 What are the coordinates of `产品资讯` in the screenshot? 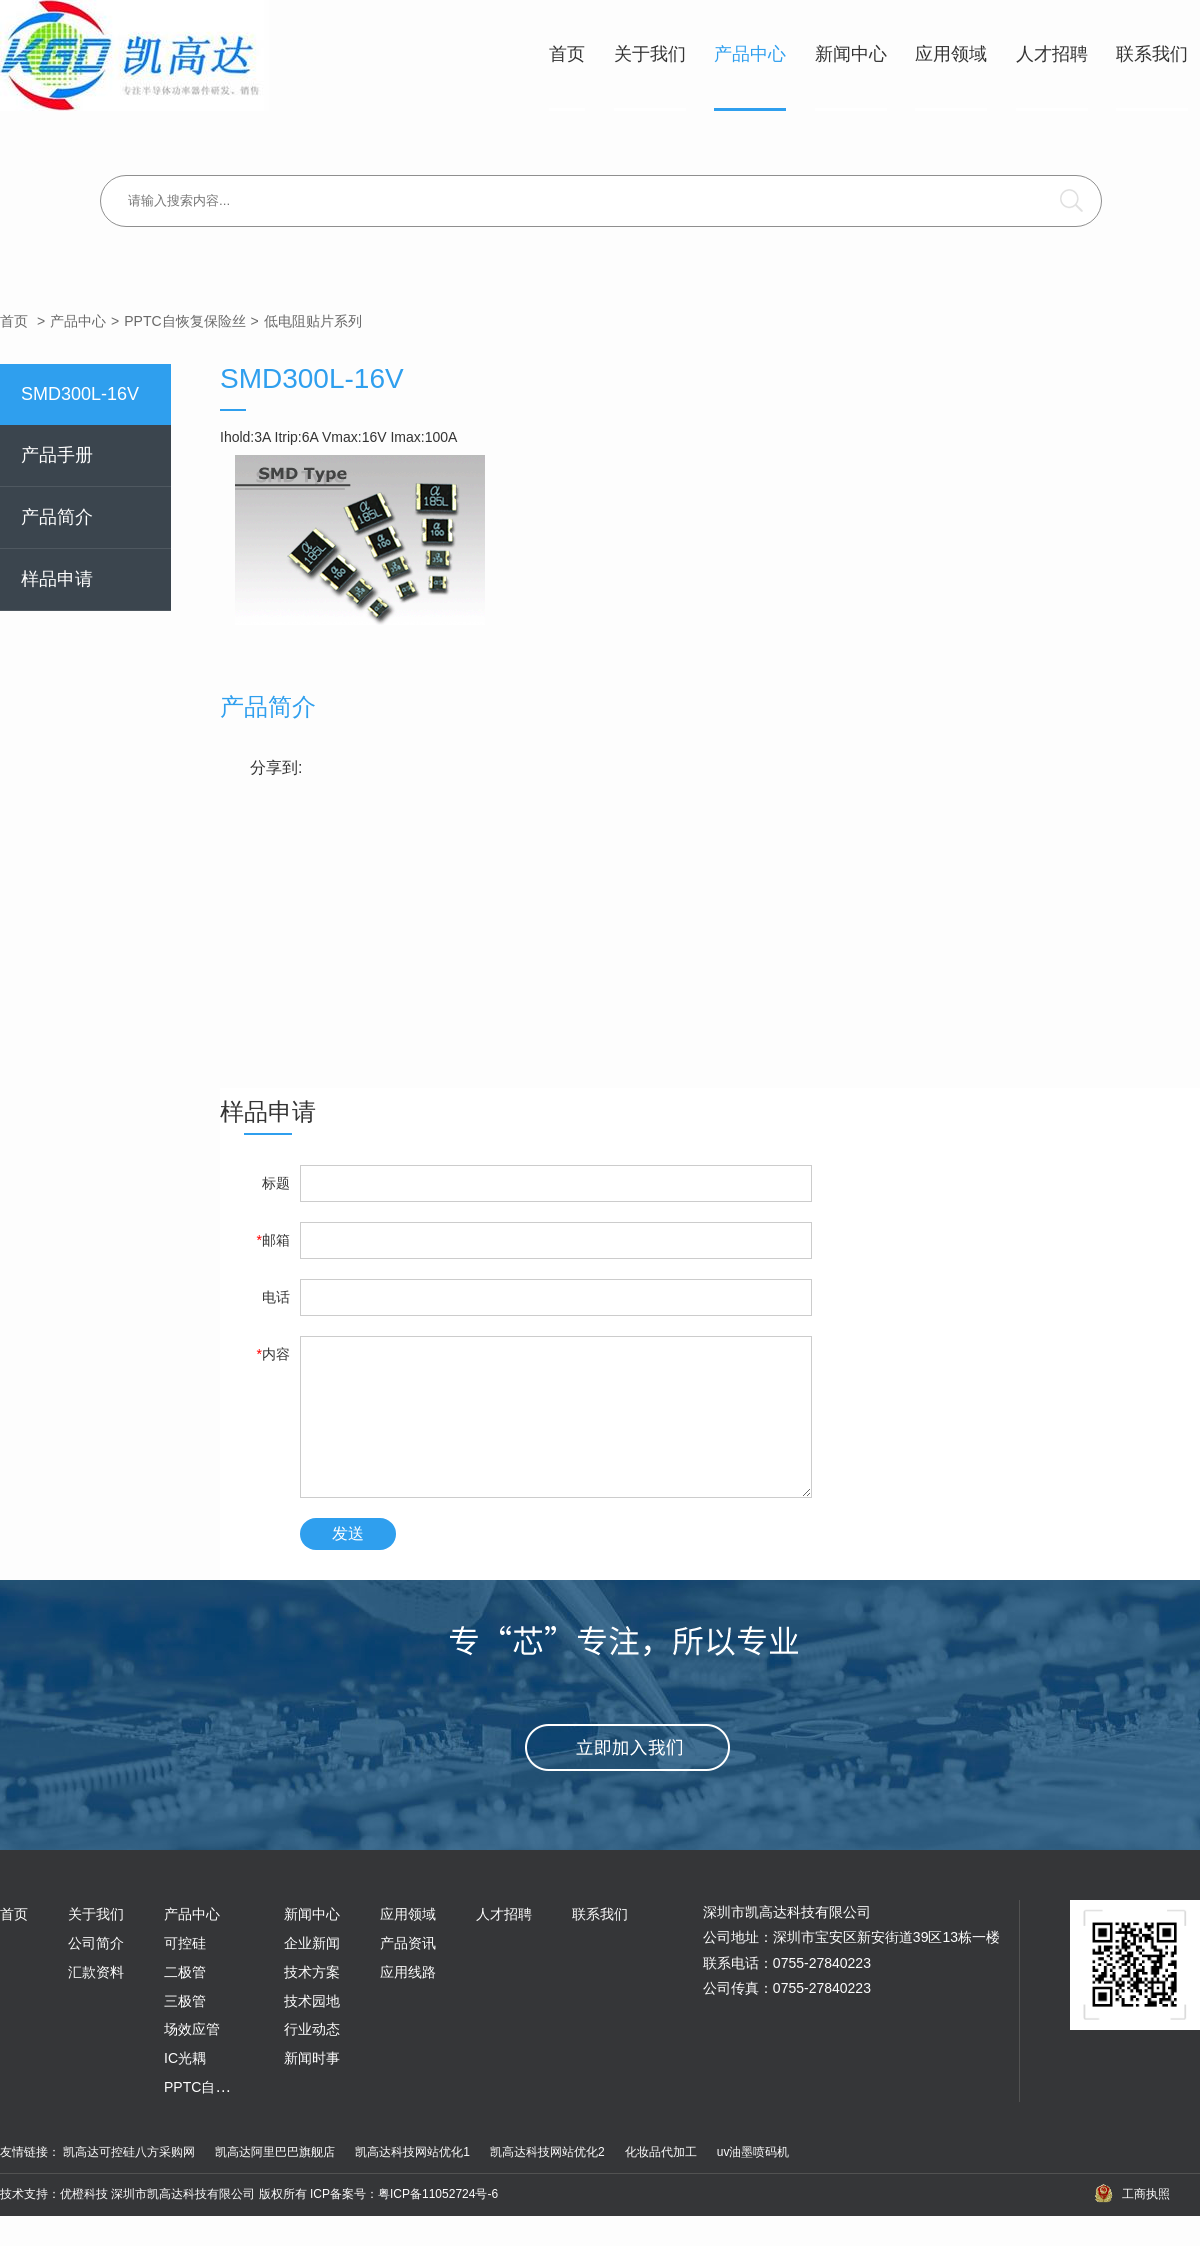 It's located at (408, 1973).